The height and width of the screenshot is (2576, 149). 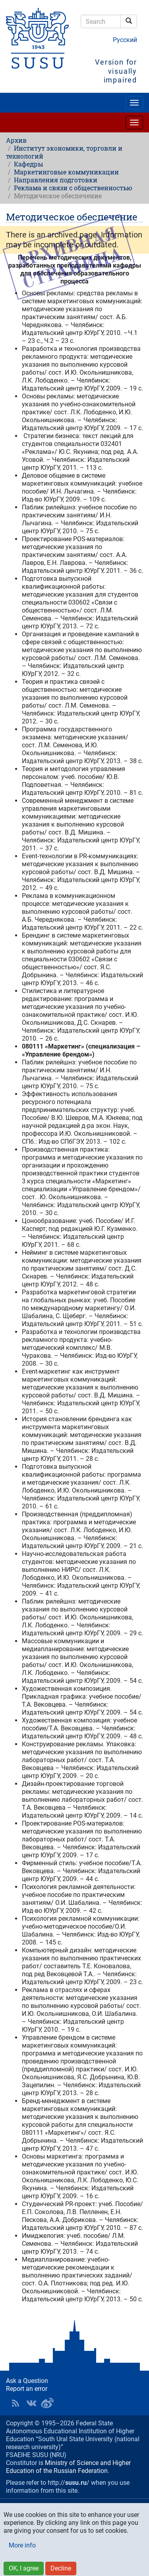 I want to click on Report an error, so click(x=26, y=2388).